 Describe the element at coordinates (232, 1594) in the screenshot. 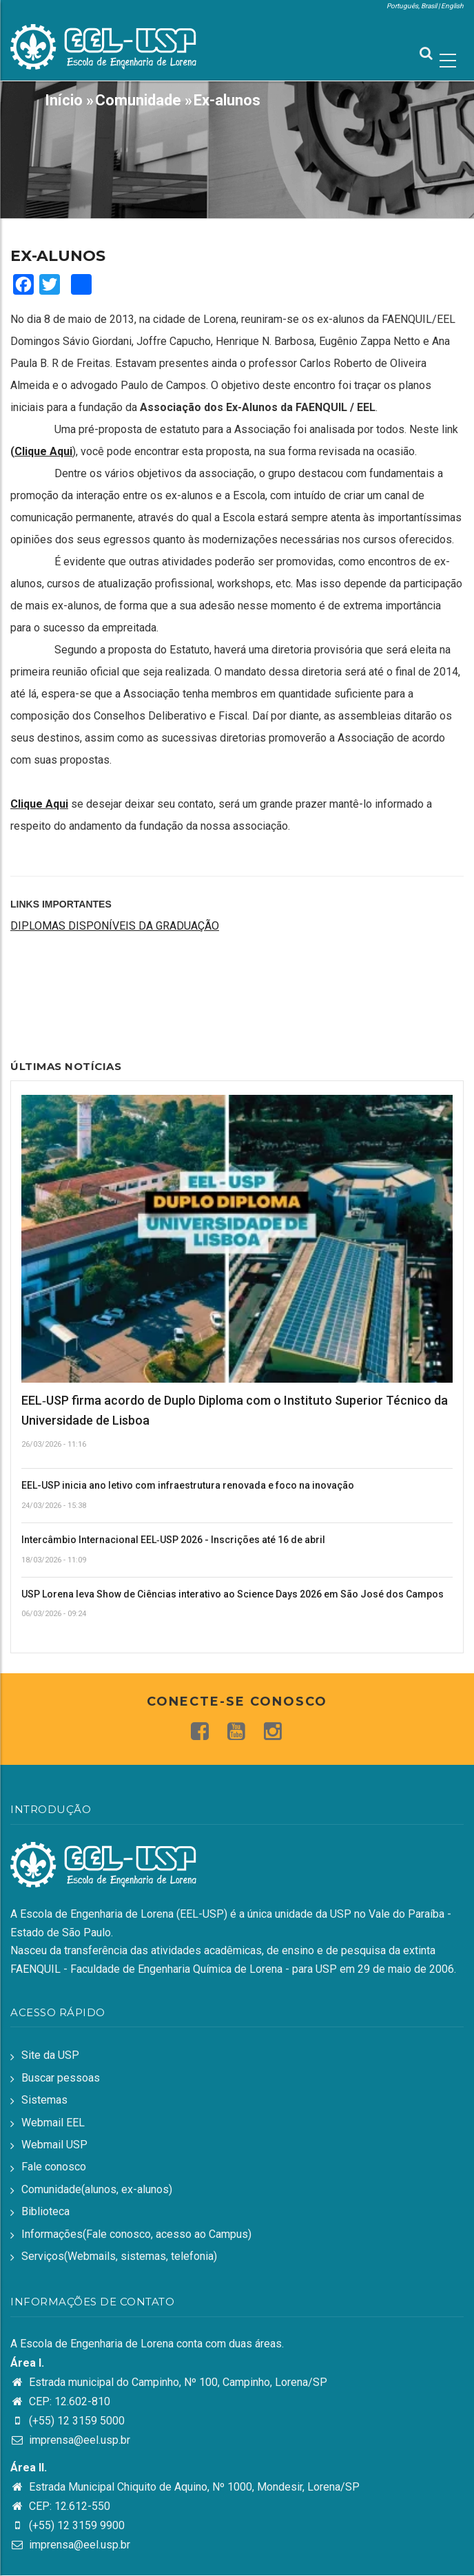

I see `USP Lorena leva Show de Ciências interativo ao Science Days 2026 em São José dos Campos` at that location.